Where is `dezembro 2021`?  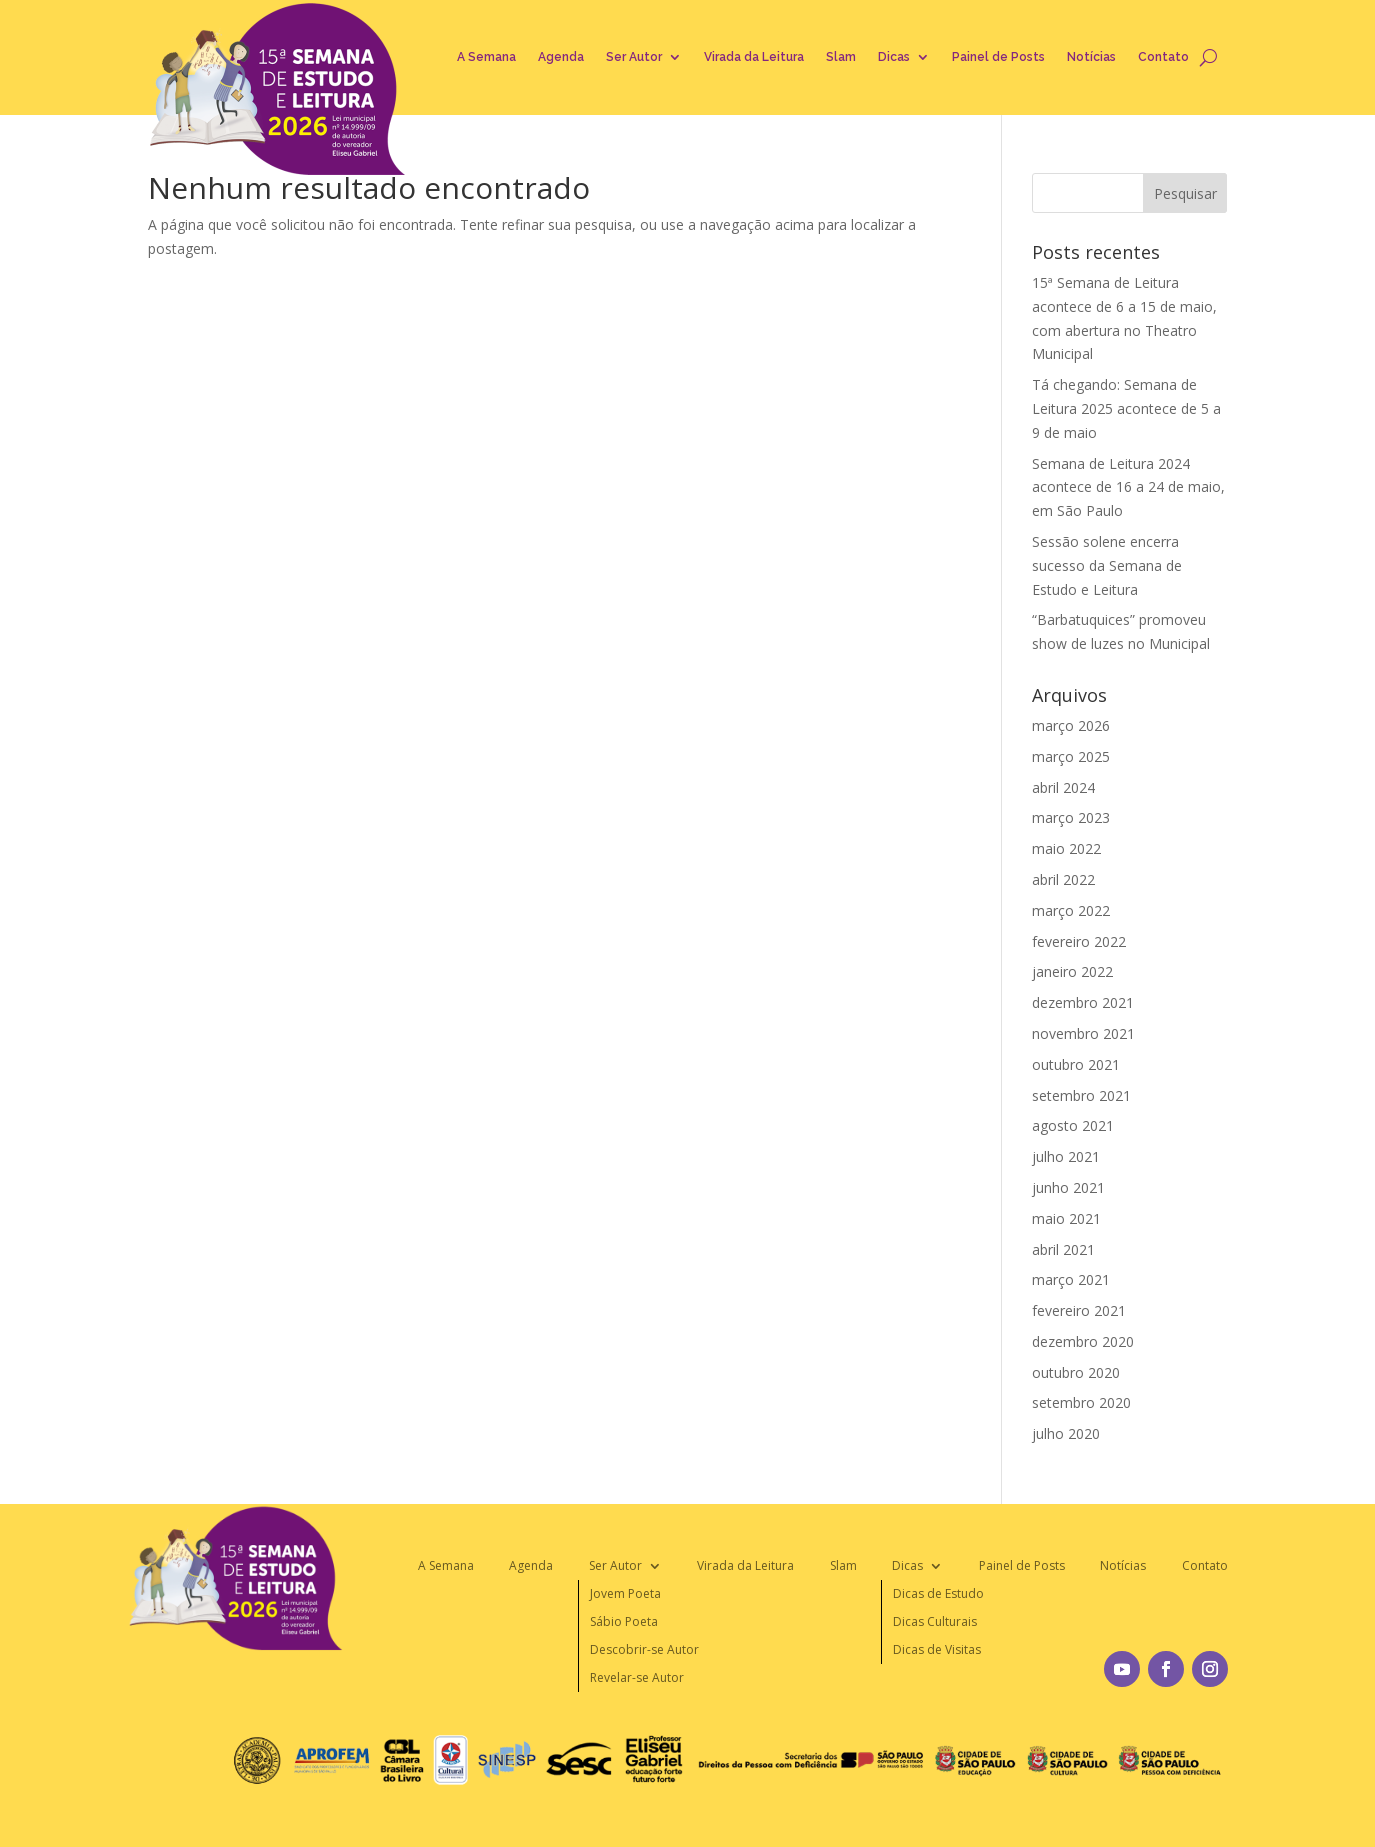 dezembro 2021 is located at coordinates (1083, 1002).